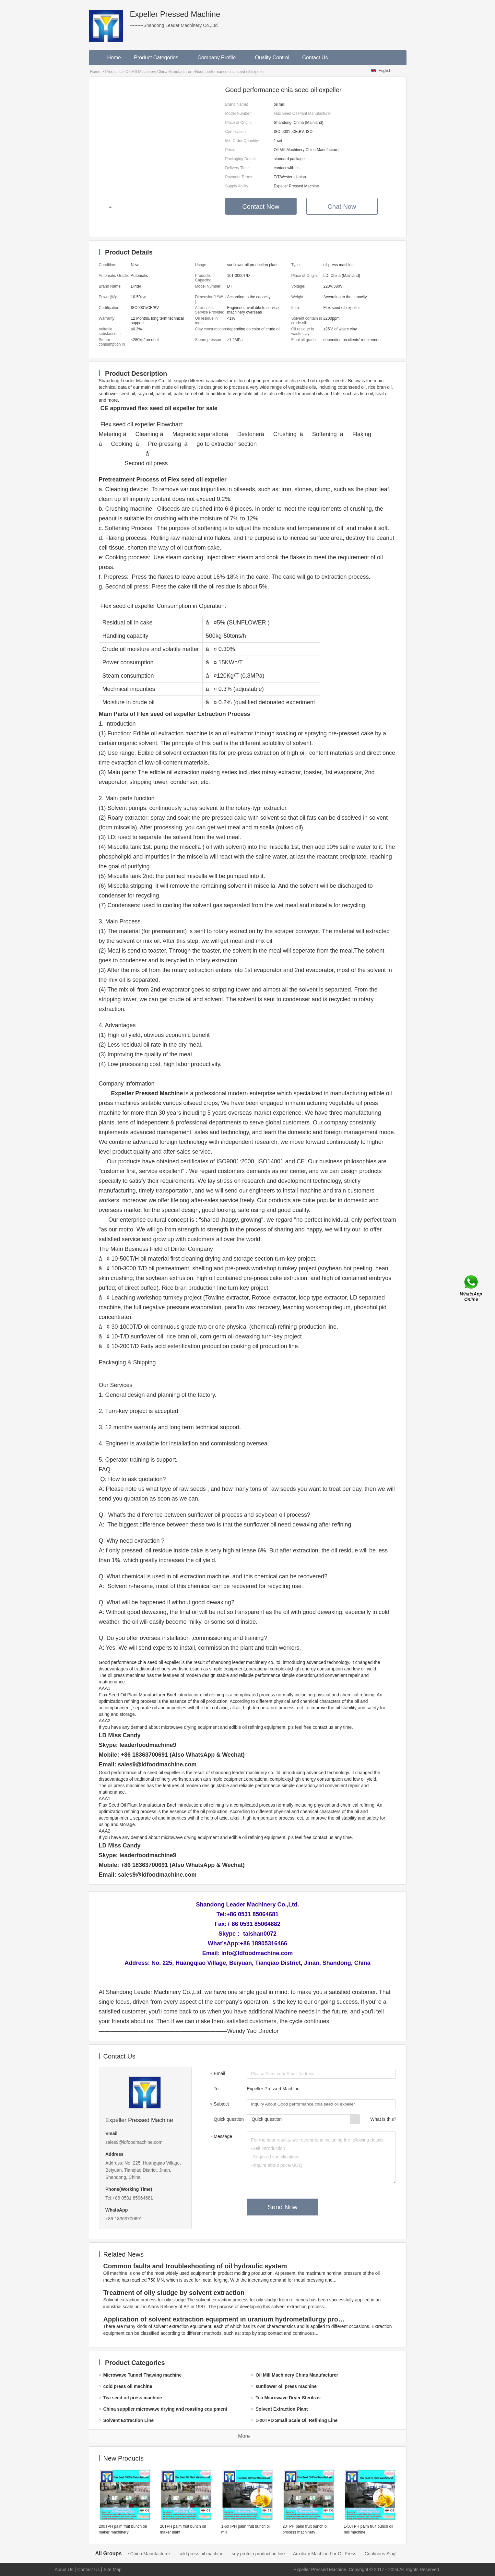  What do you see at coordinates (219, 57) in the screenshot?
I see `Company Profile` at bounding box center [219, 57].